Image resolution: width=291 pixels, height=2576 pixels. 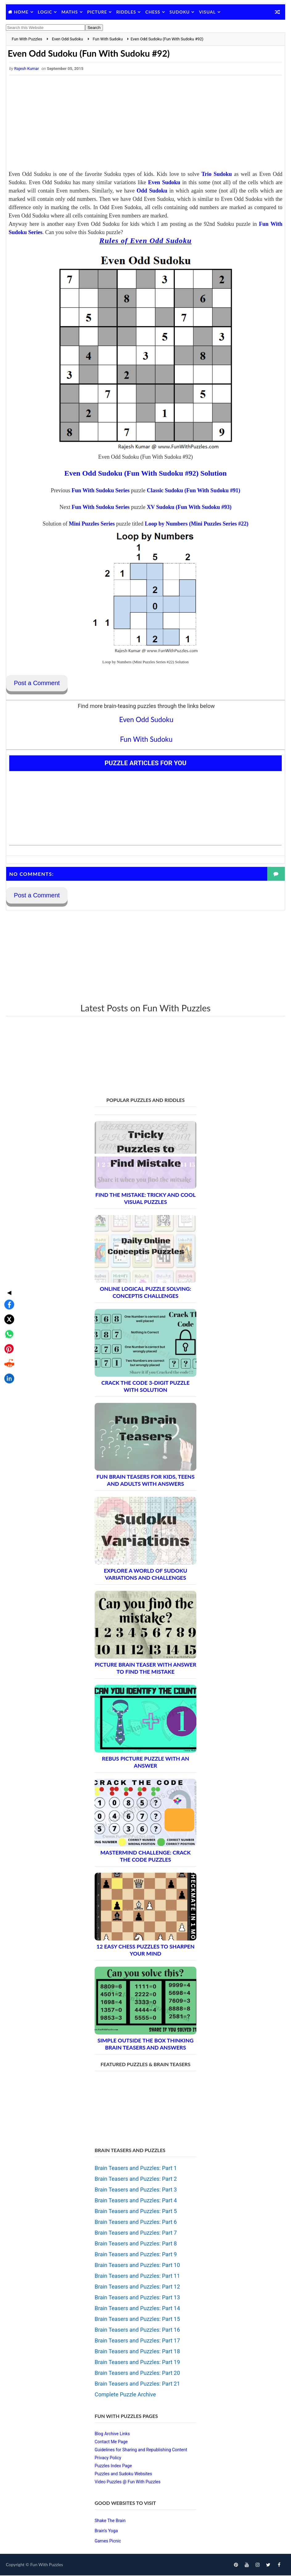 I want to click on Trio Sudoku, so click(x=216, y=174).